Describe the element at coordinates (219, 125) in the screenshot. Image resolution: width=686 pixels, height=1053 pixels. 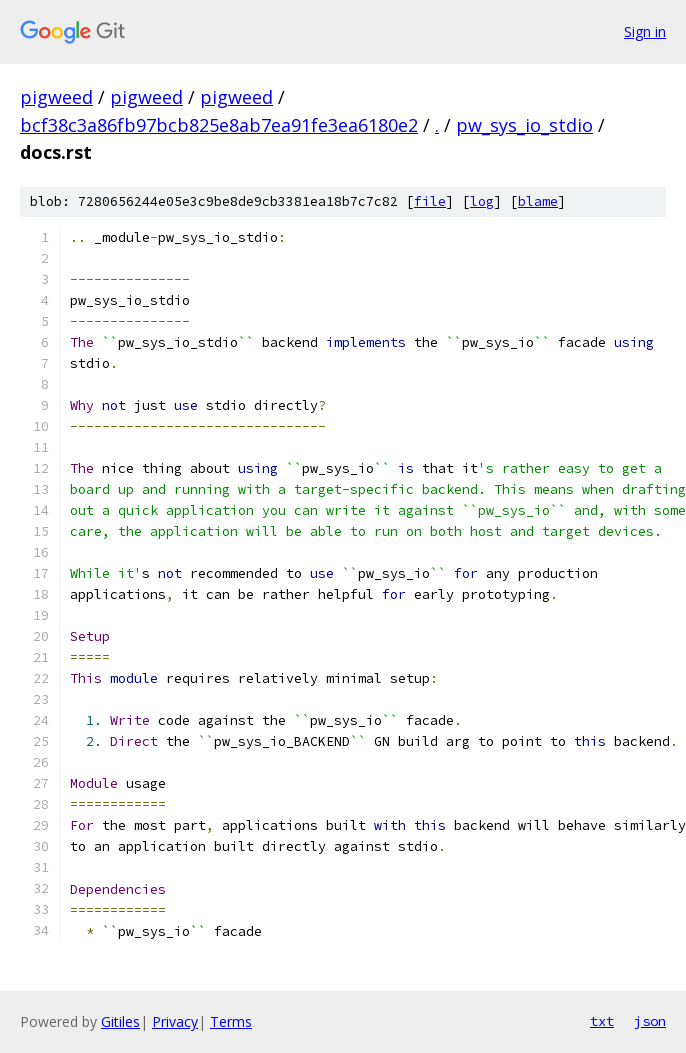
I see `bcf38c3a86fb97bcb825e8ab7ea91fe3ea6180e2` at that location.